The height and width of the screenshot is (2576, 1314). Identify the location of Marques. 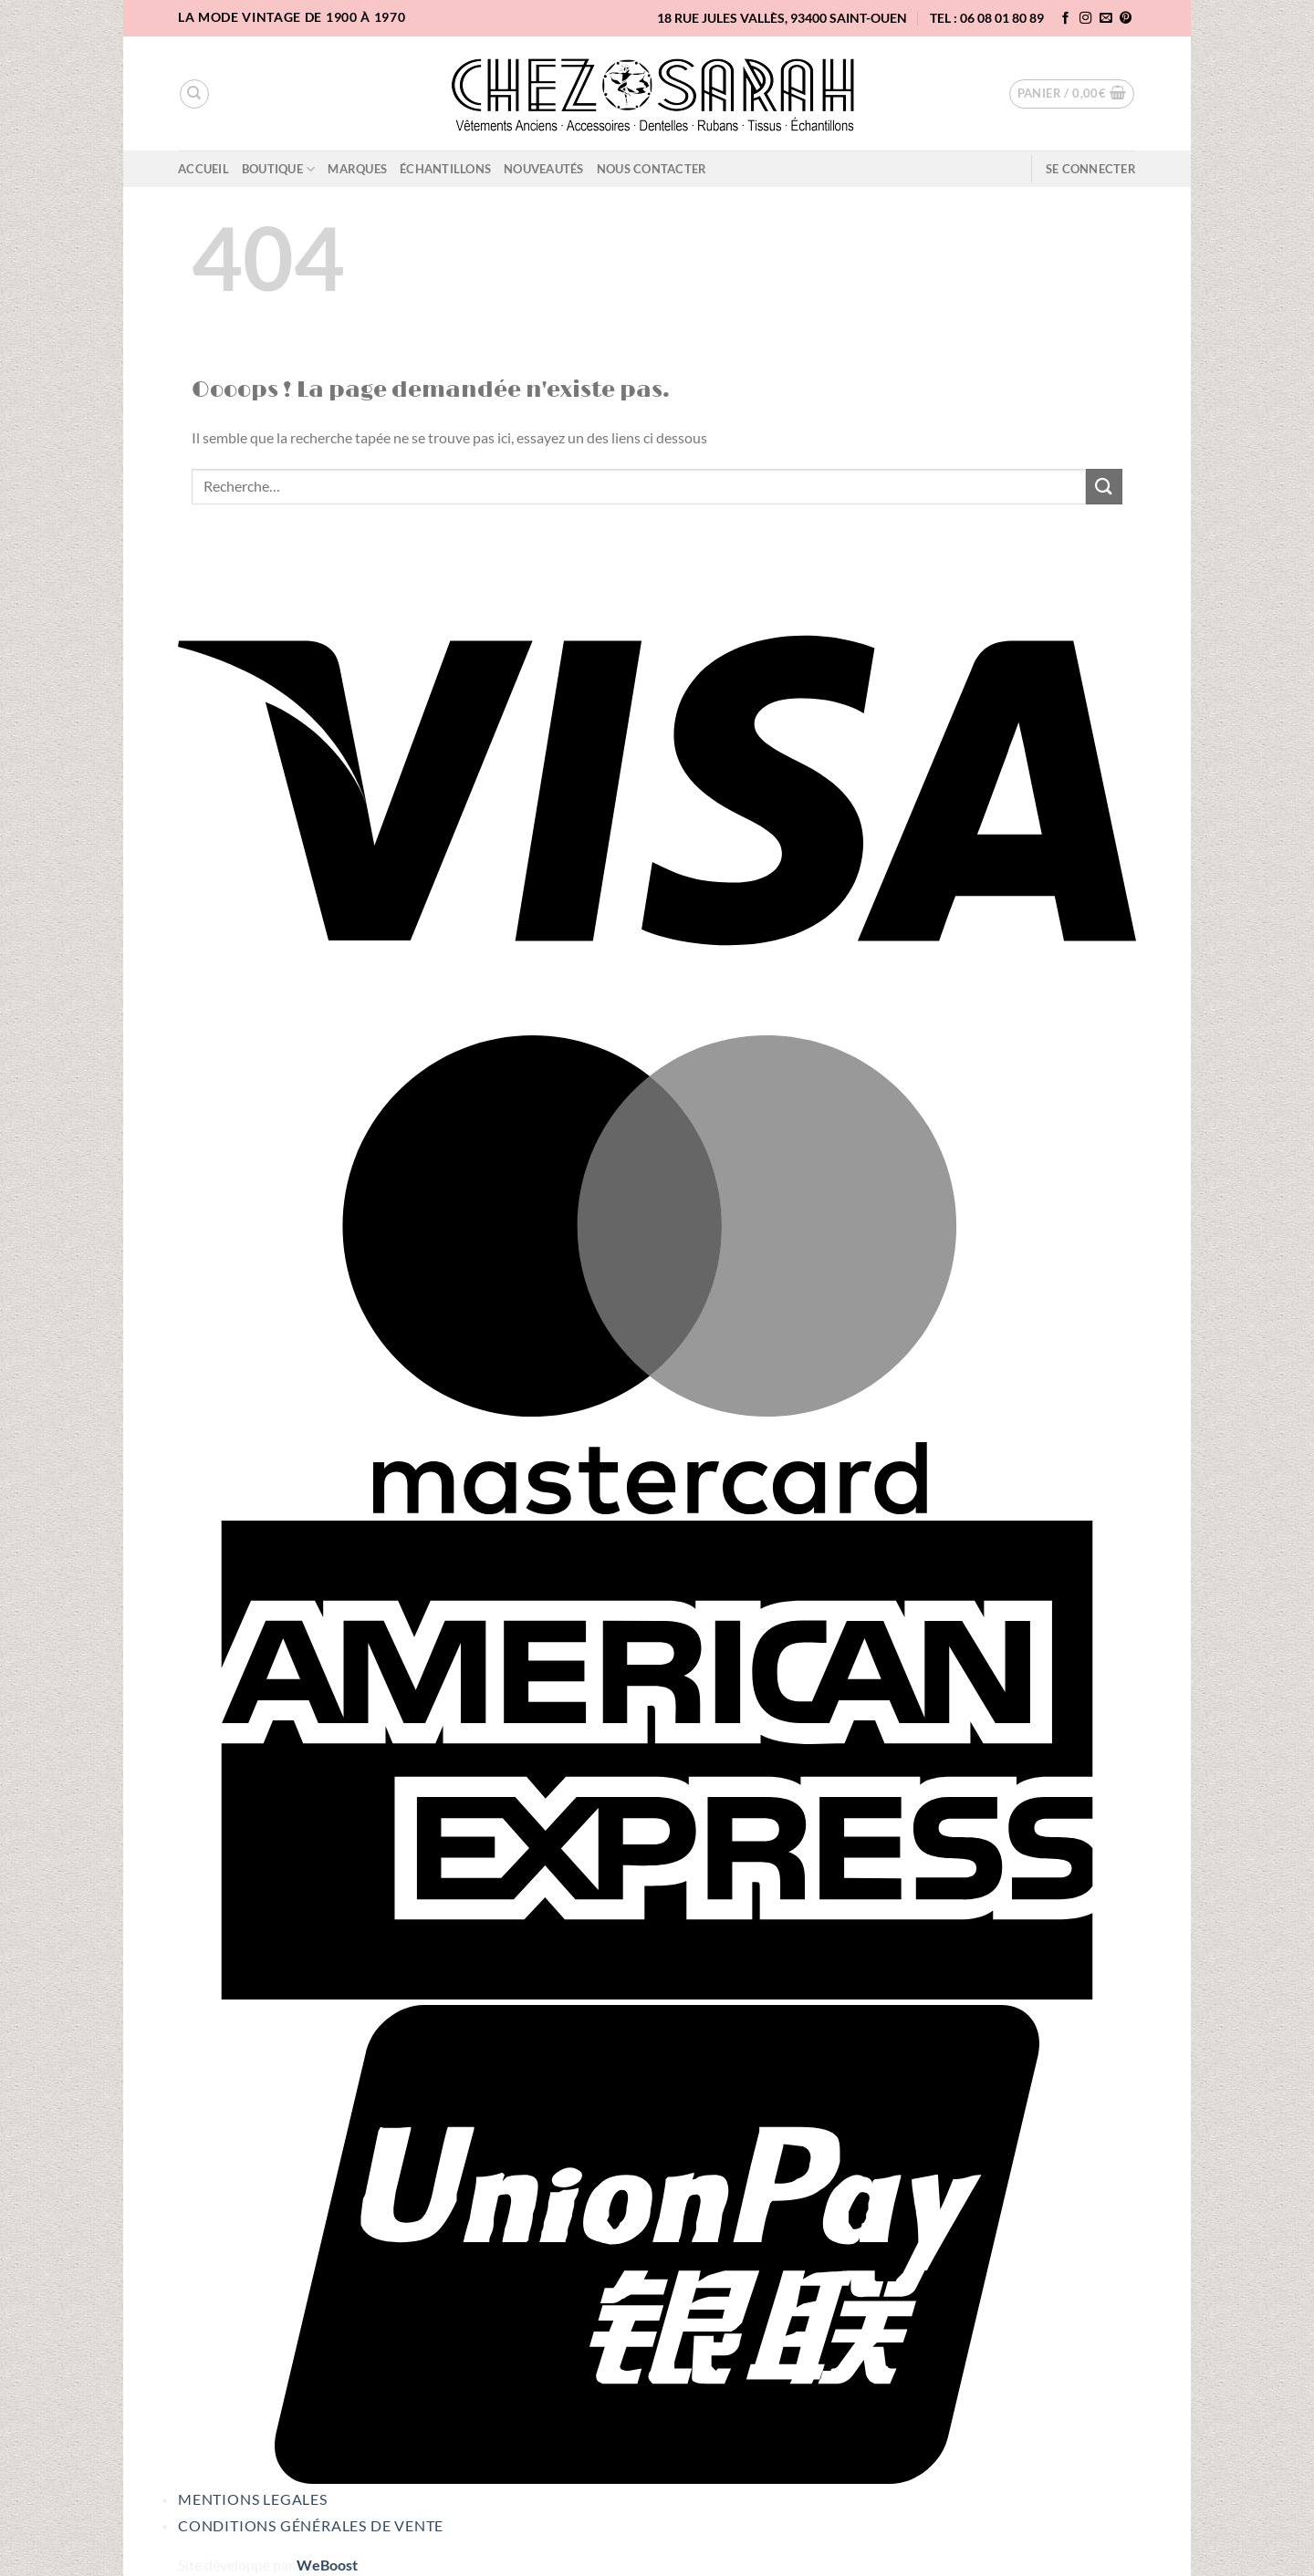
(357, 168).